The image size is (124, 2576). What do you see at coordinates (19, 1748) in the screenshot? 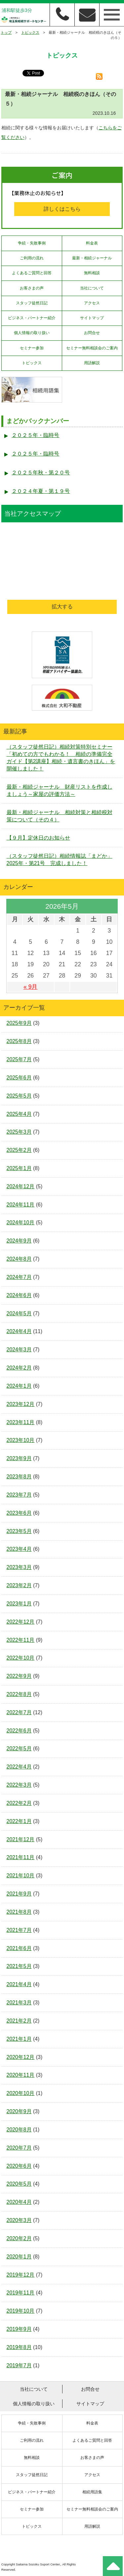
I see `2022年5月` at bounding box center [19, 1748].